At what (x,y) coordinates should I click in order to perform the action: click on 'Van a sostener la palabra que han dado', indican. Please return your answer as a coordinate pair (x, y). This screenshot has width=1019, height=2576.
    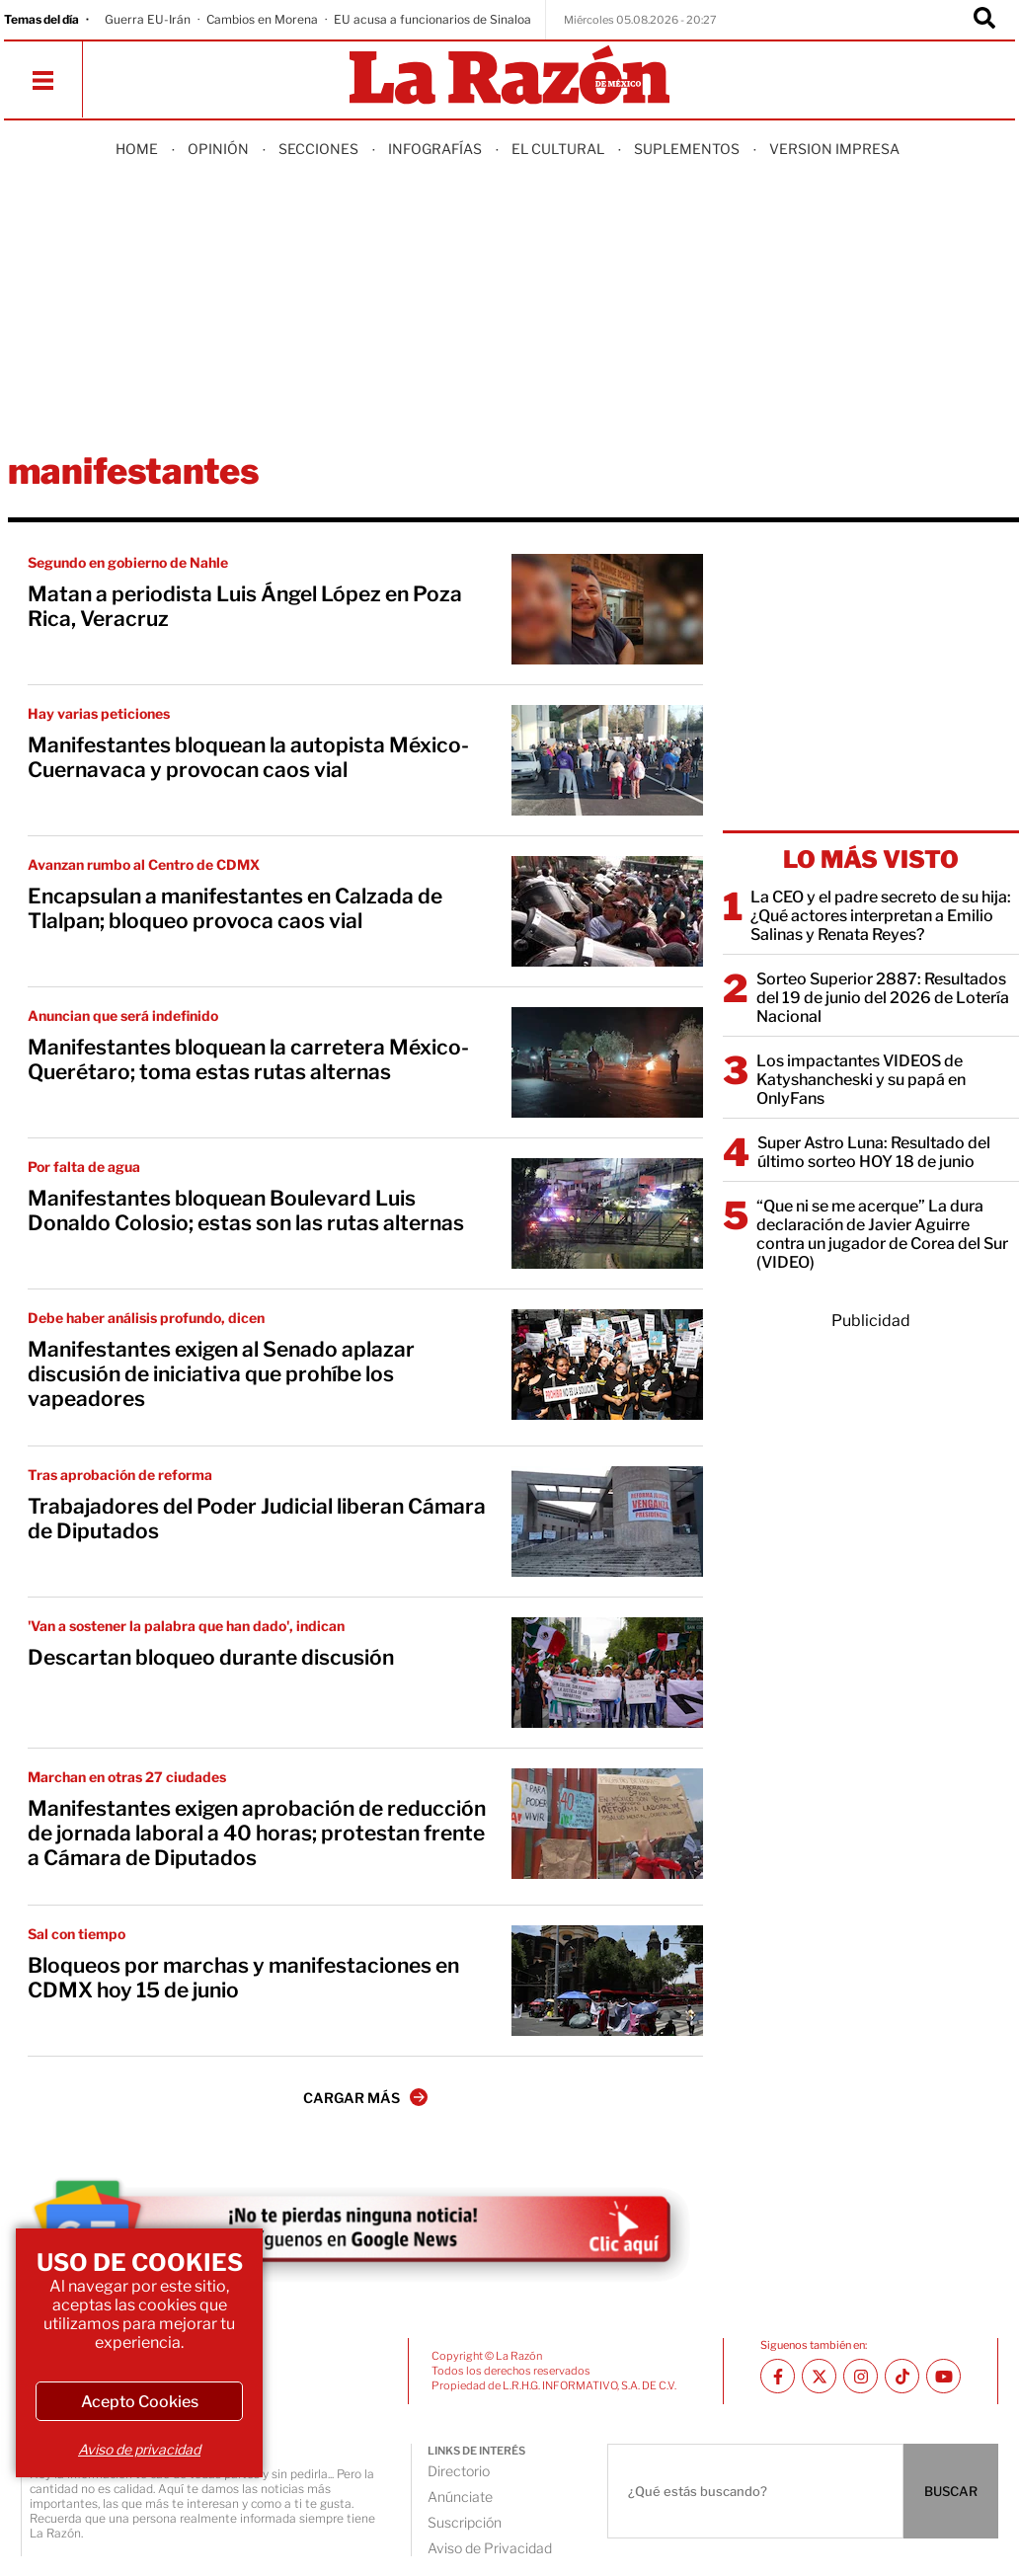
    Looking at the image, I should click on (186, 1625).